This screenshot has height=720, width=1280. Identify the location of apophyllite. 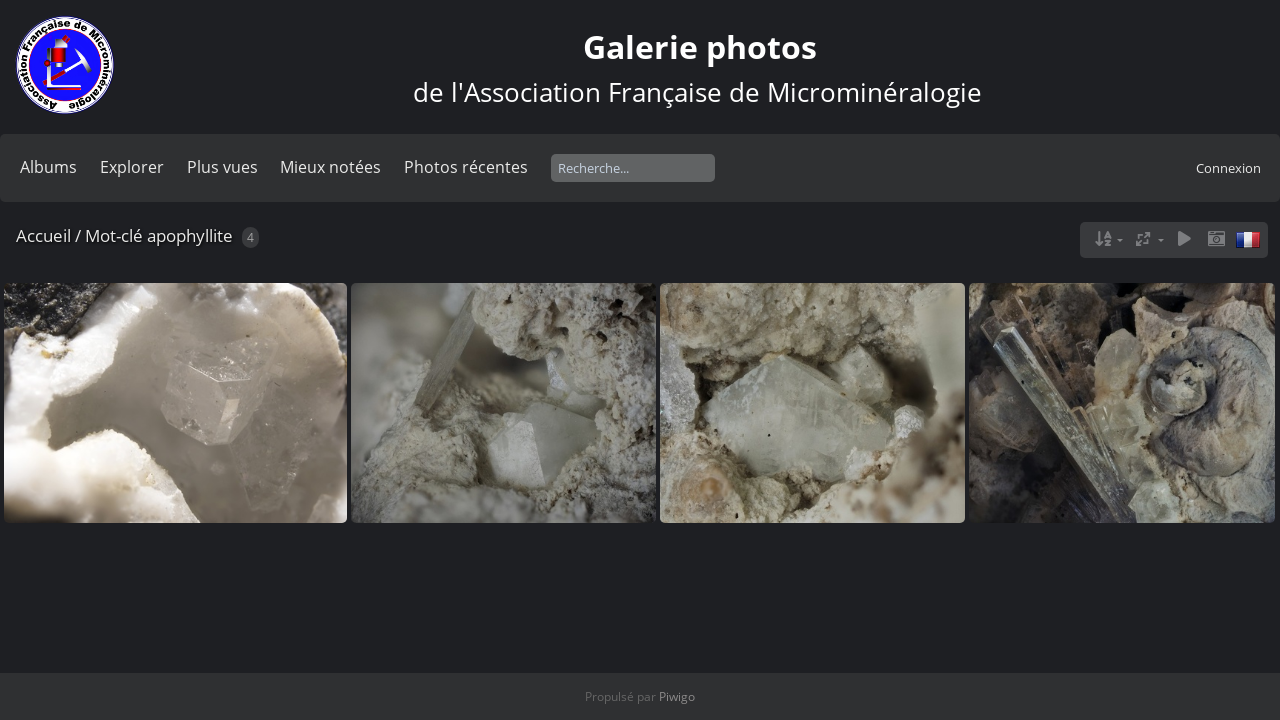
(190, 235).